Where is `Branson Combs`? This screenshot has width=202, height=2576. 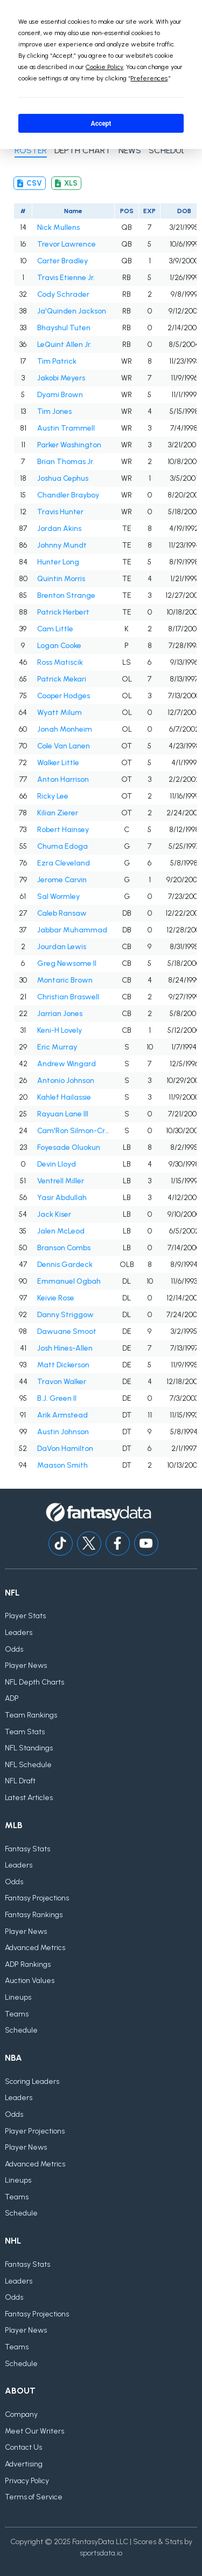 Branson Combs is located at coordinates (63, 1247).